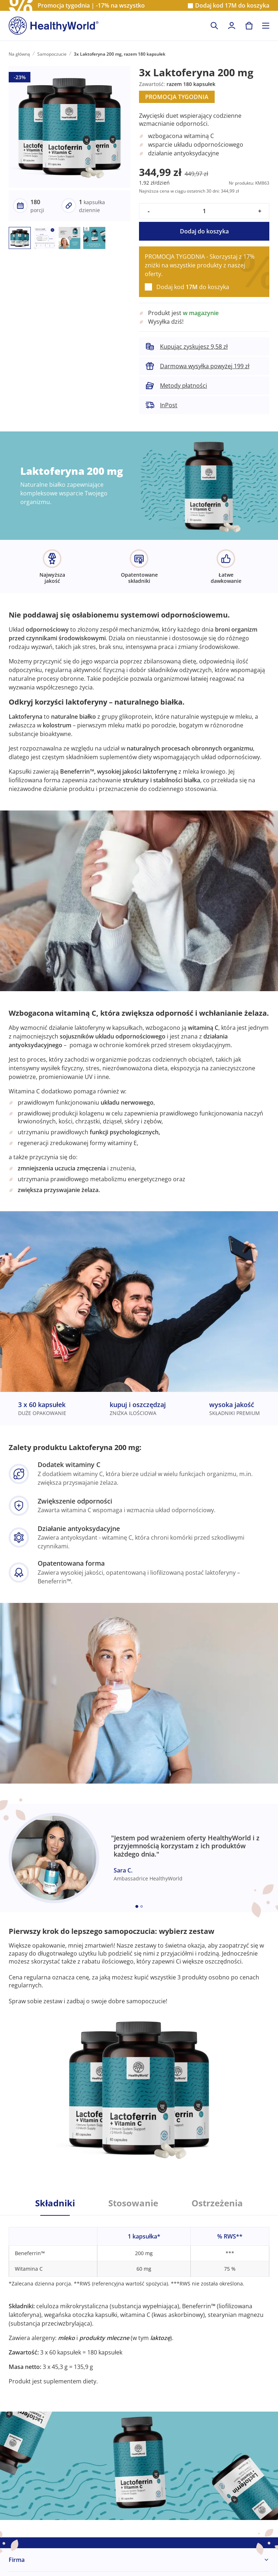 This screenshot has width=278, height=2576. I want to click on [Embla dot], so click(136, 1906).